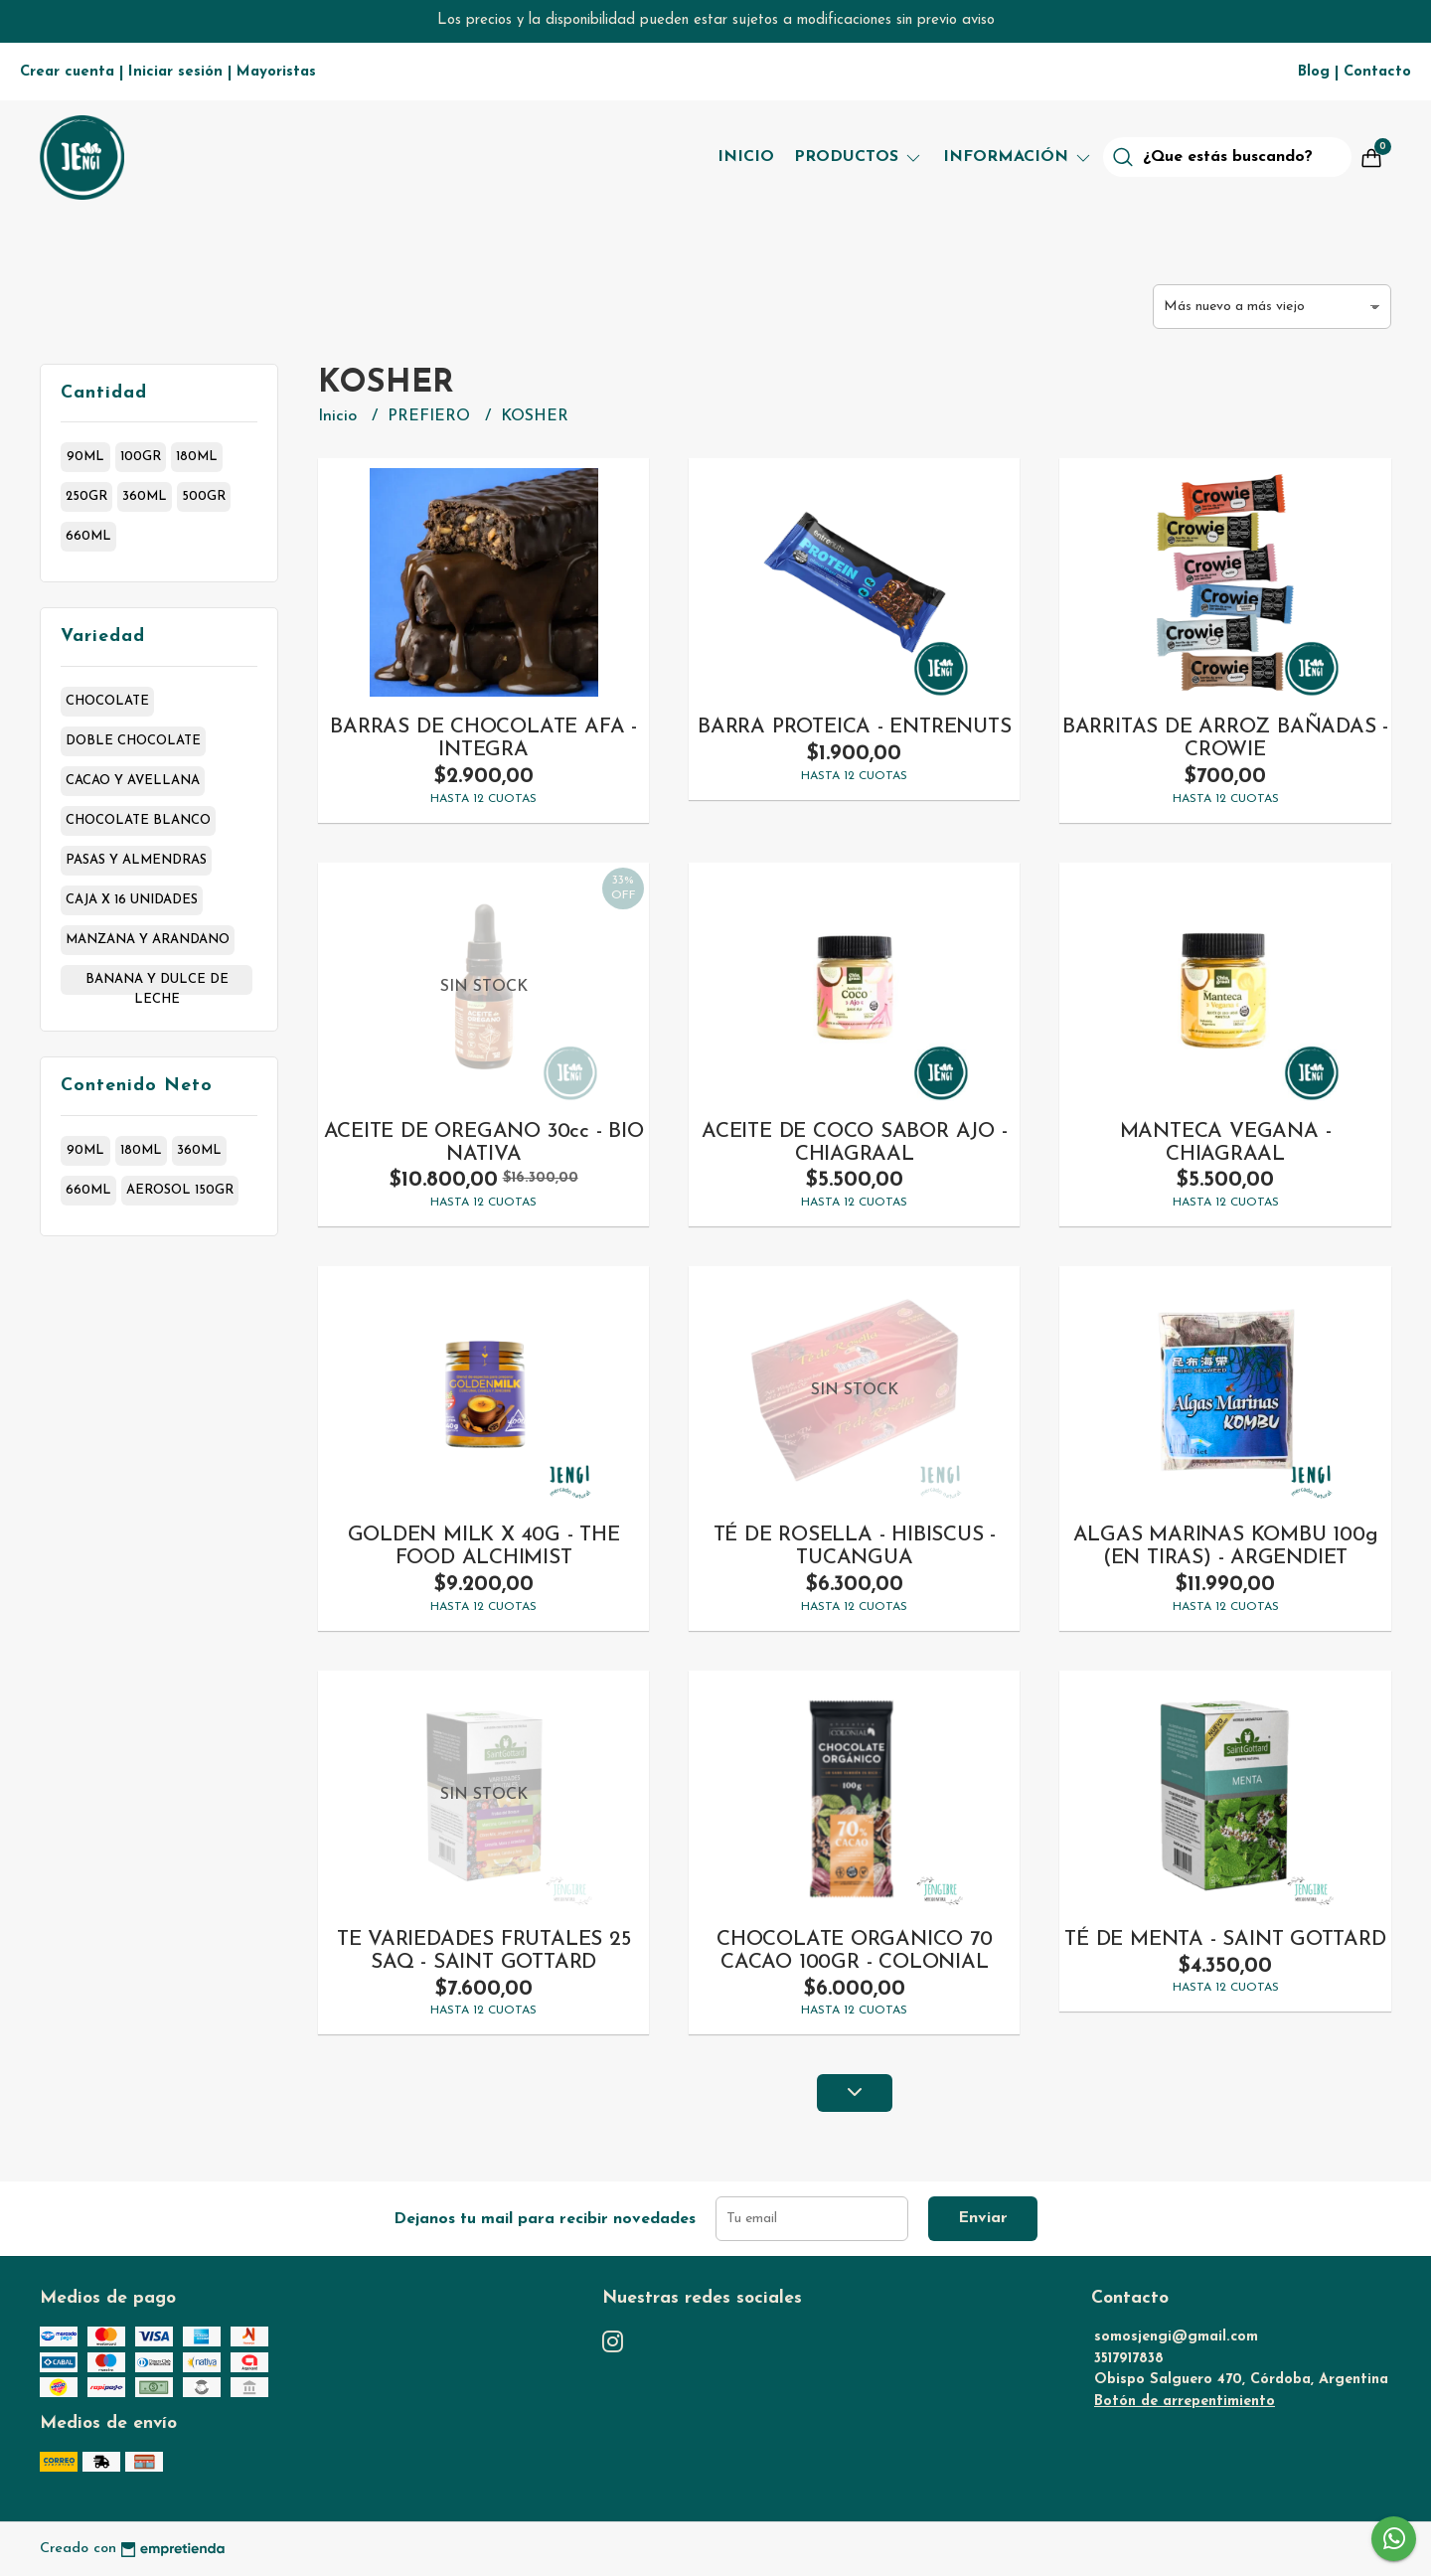  I want to click on aerosol 150gr, so click(180, 1190).